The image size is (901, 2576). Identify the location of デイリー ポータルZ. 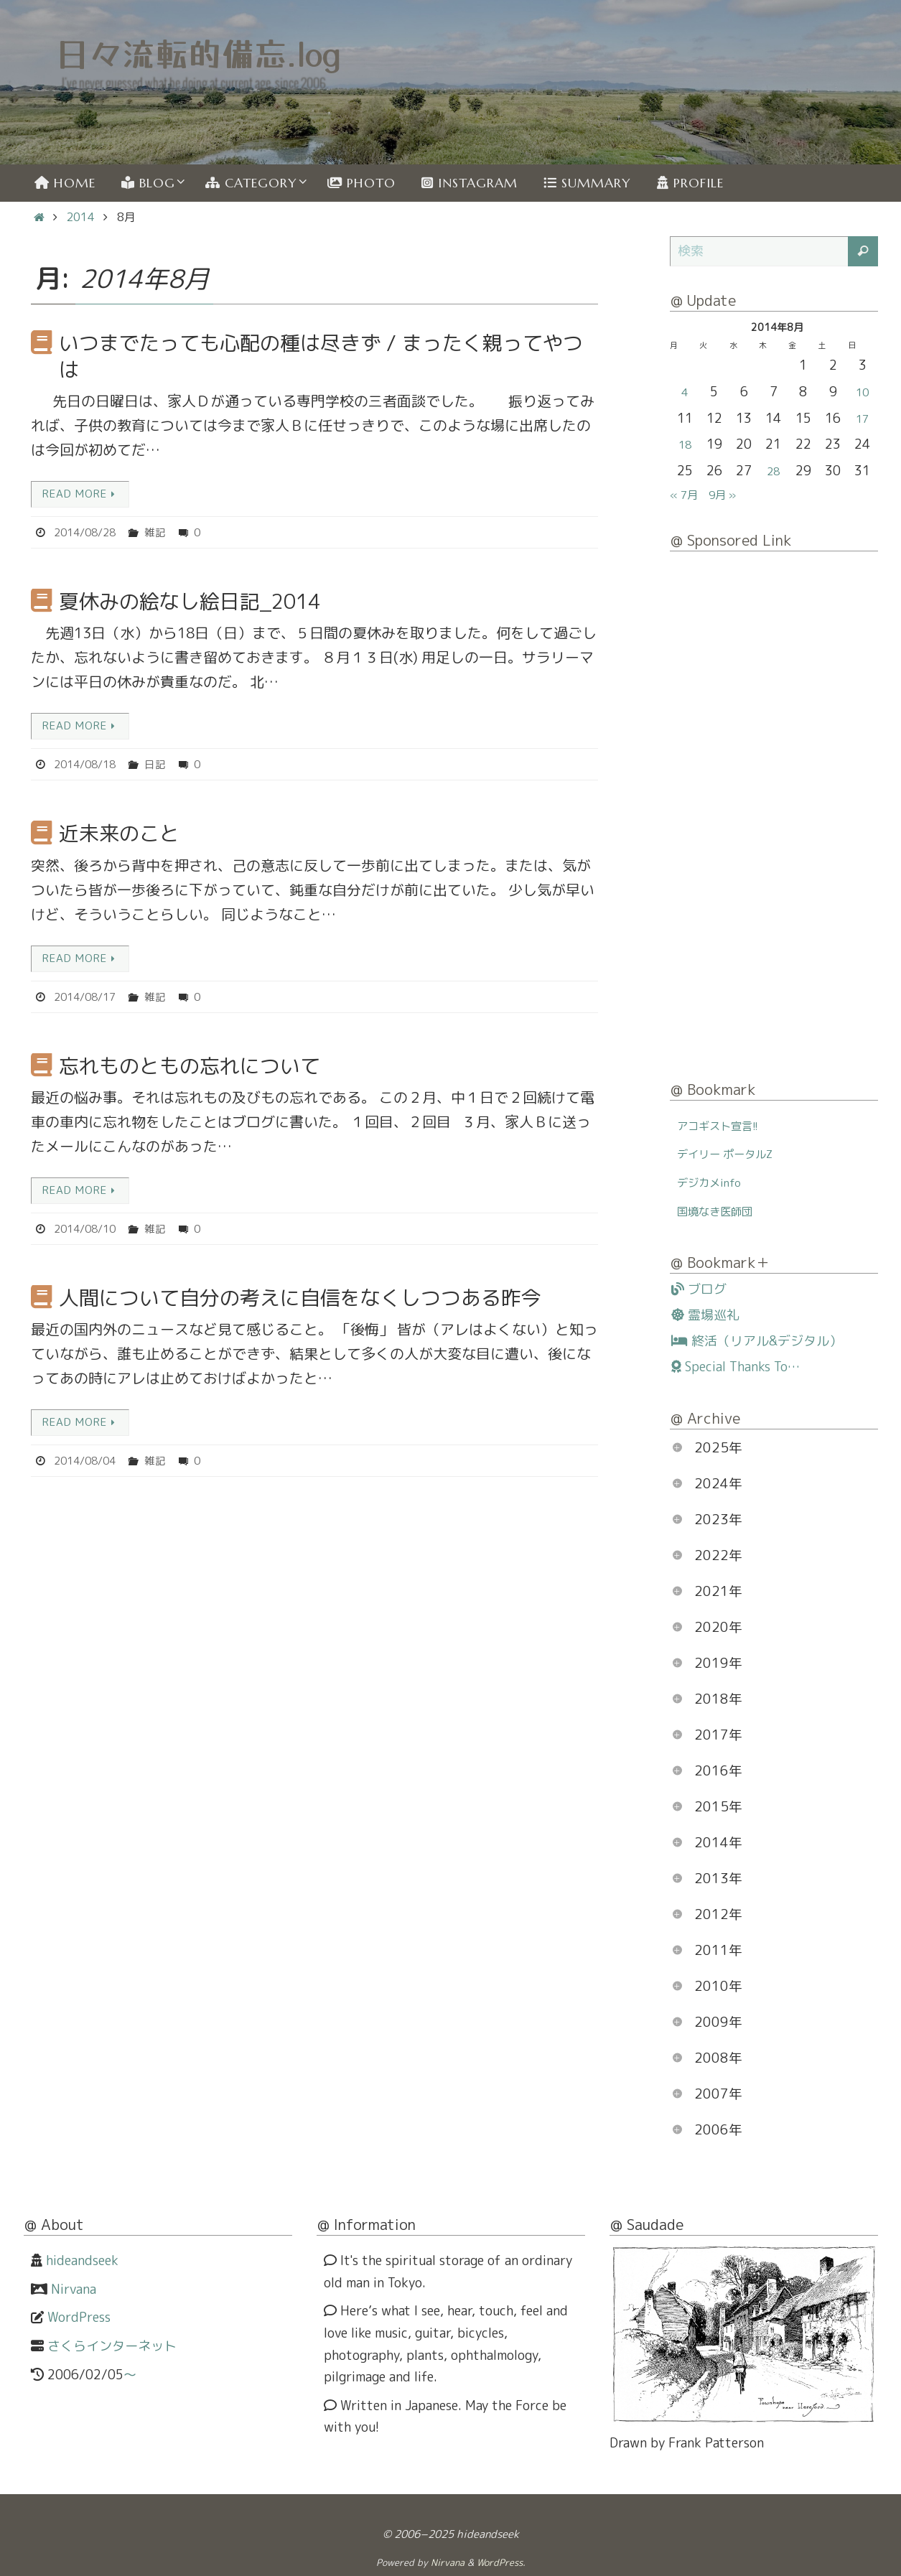
(734, 1153).